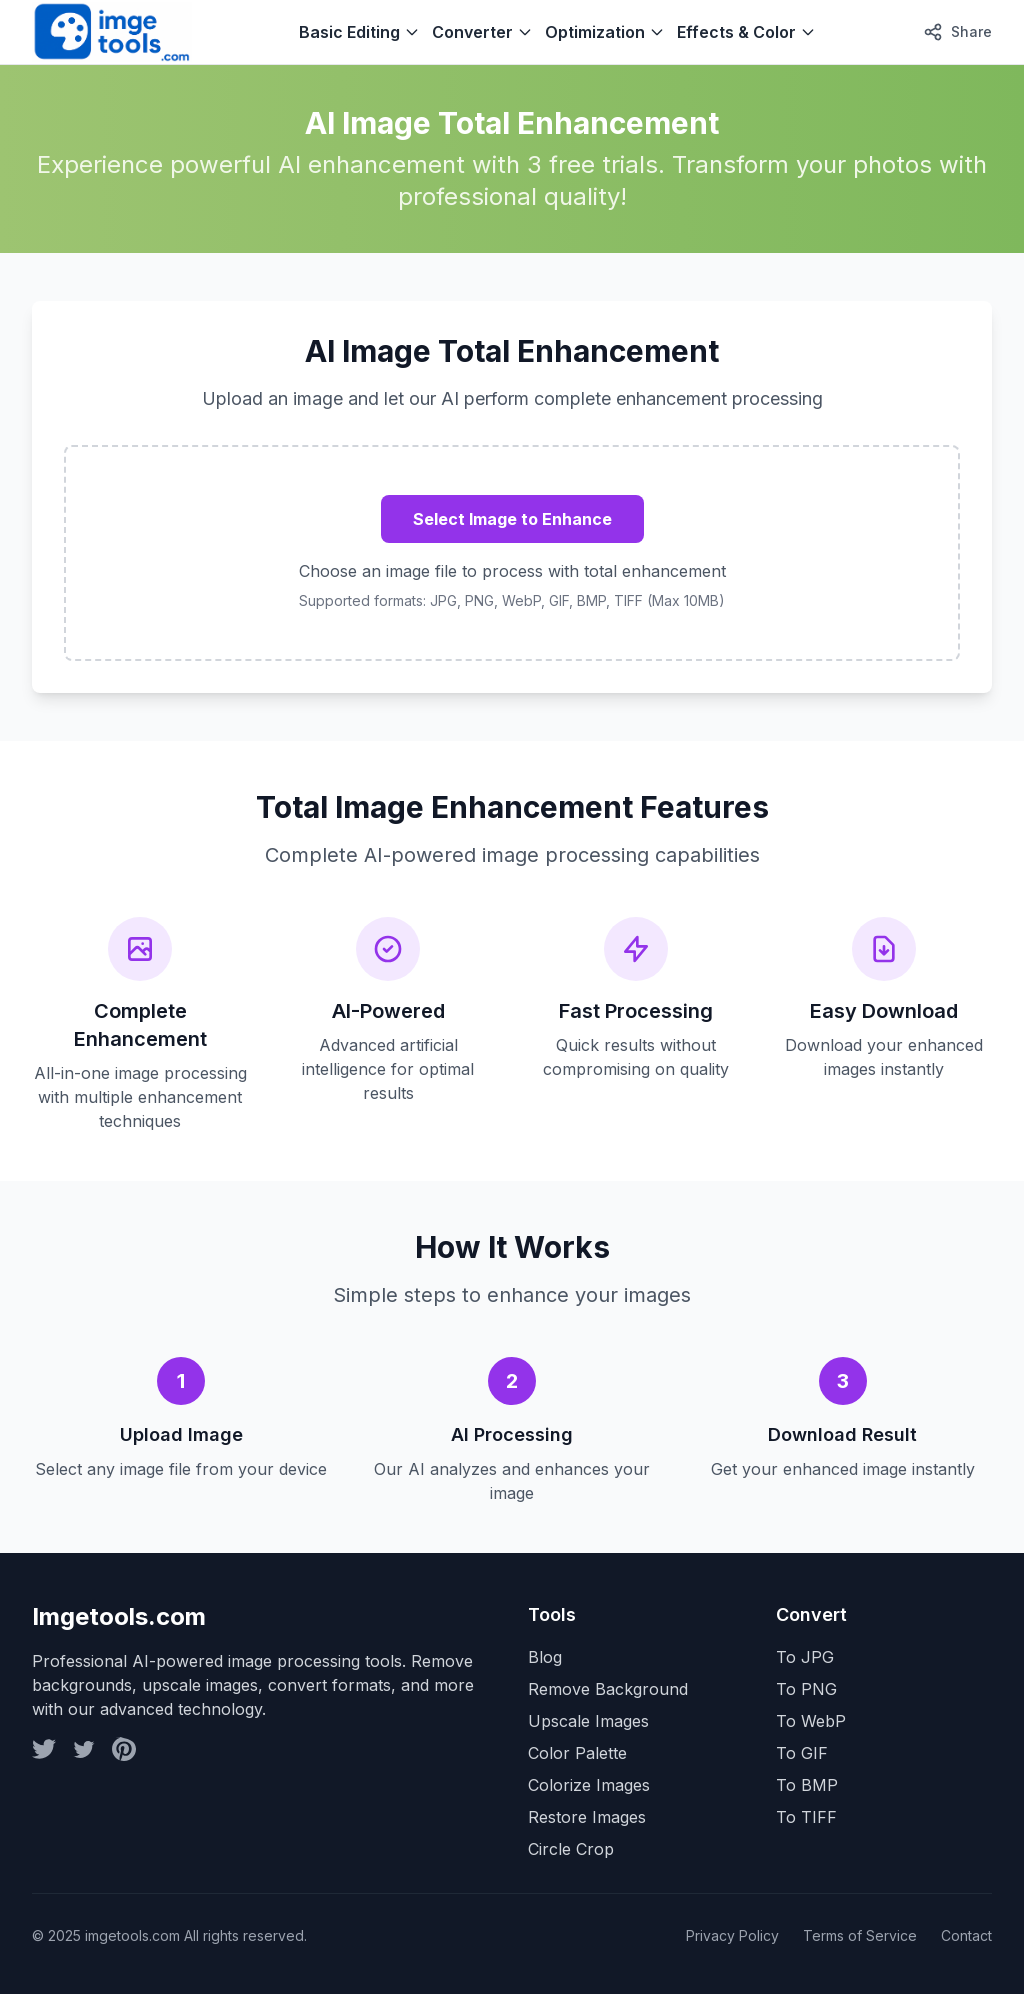 This screenshot has height=1994, width=1024. What do you see at coordinates (589, 1785) in the screenshot?
I see `Colorize Images` at bounding box center [589, 1785].